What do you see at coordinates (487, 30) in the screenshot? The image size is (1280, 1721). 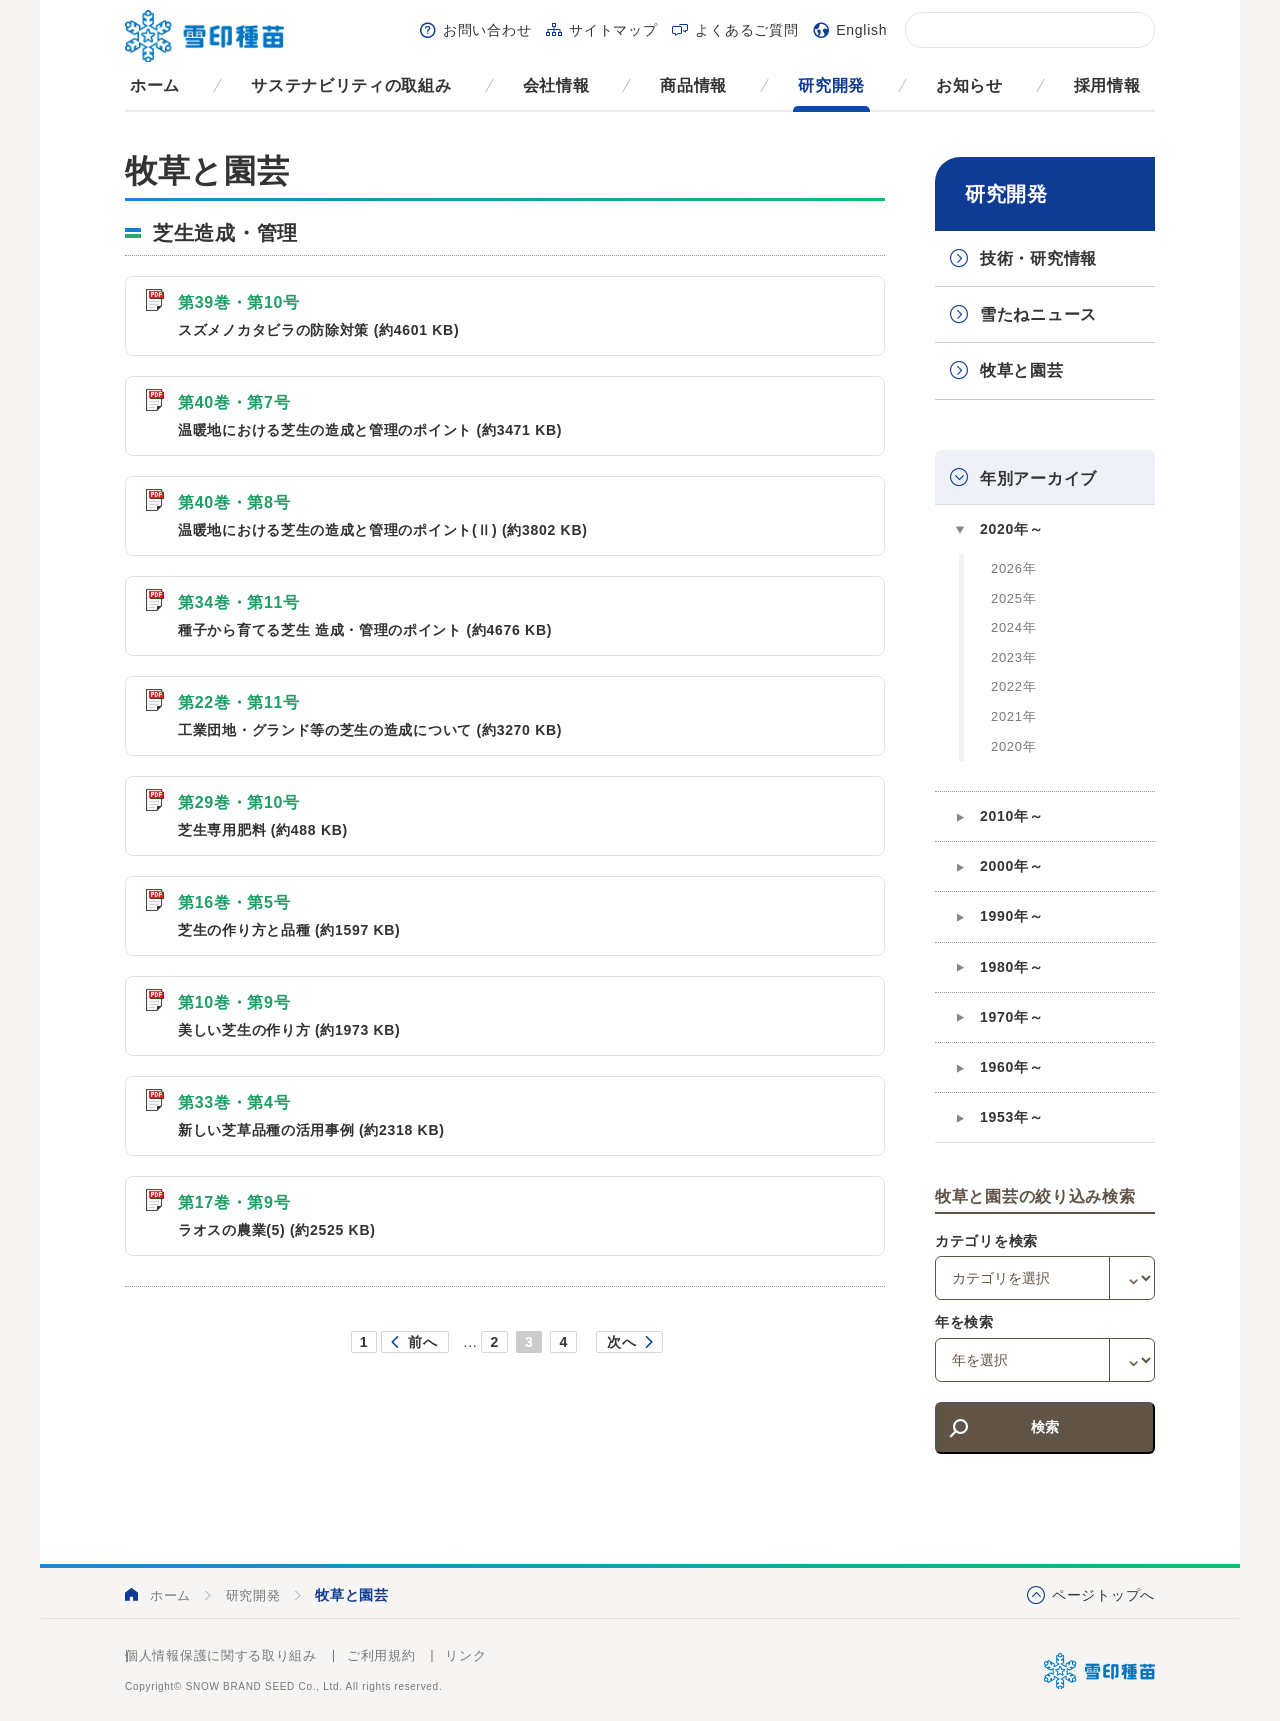 I see `お問い合わせ` at bounding box center [487, 30].